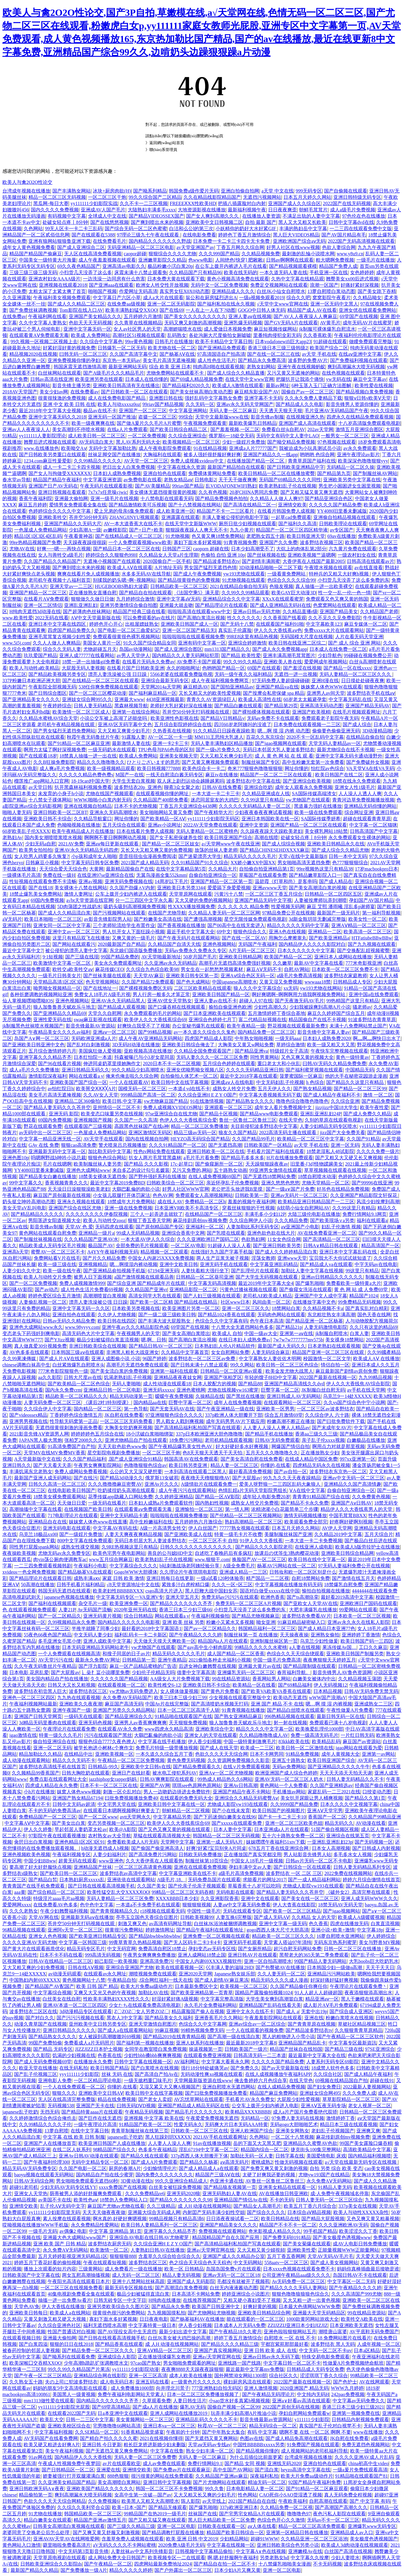 The image size is (404, 2576). I want to click on 国产精品CHINESEHDXXXX麻豆, so click(274, 850).